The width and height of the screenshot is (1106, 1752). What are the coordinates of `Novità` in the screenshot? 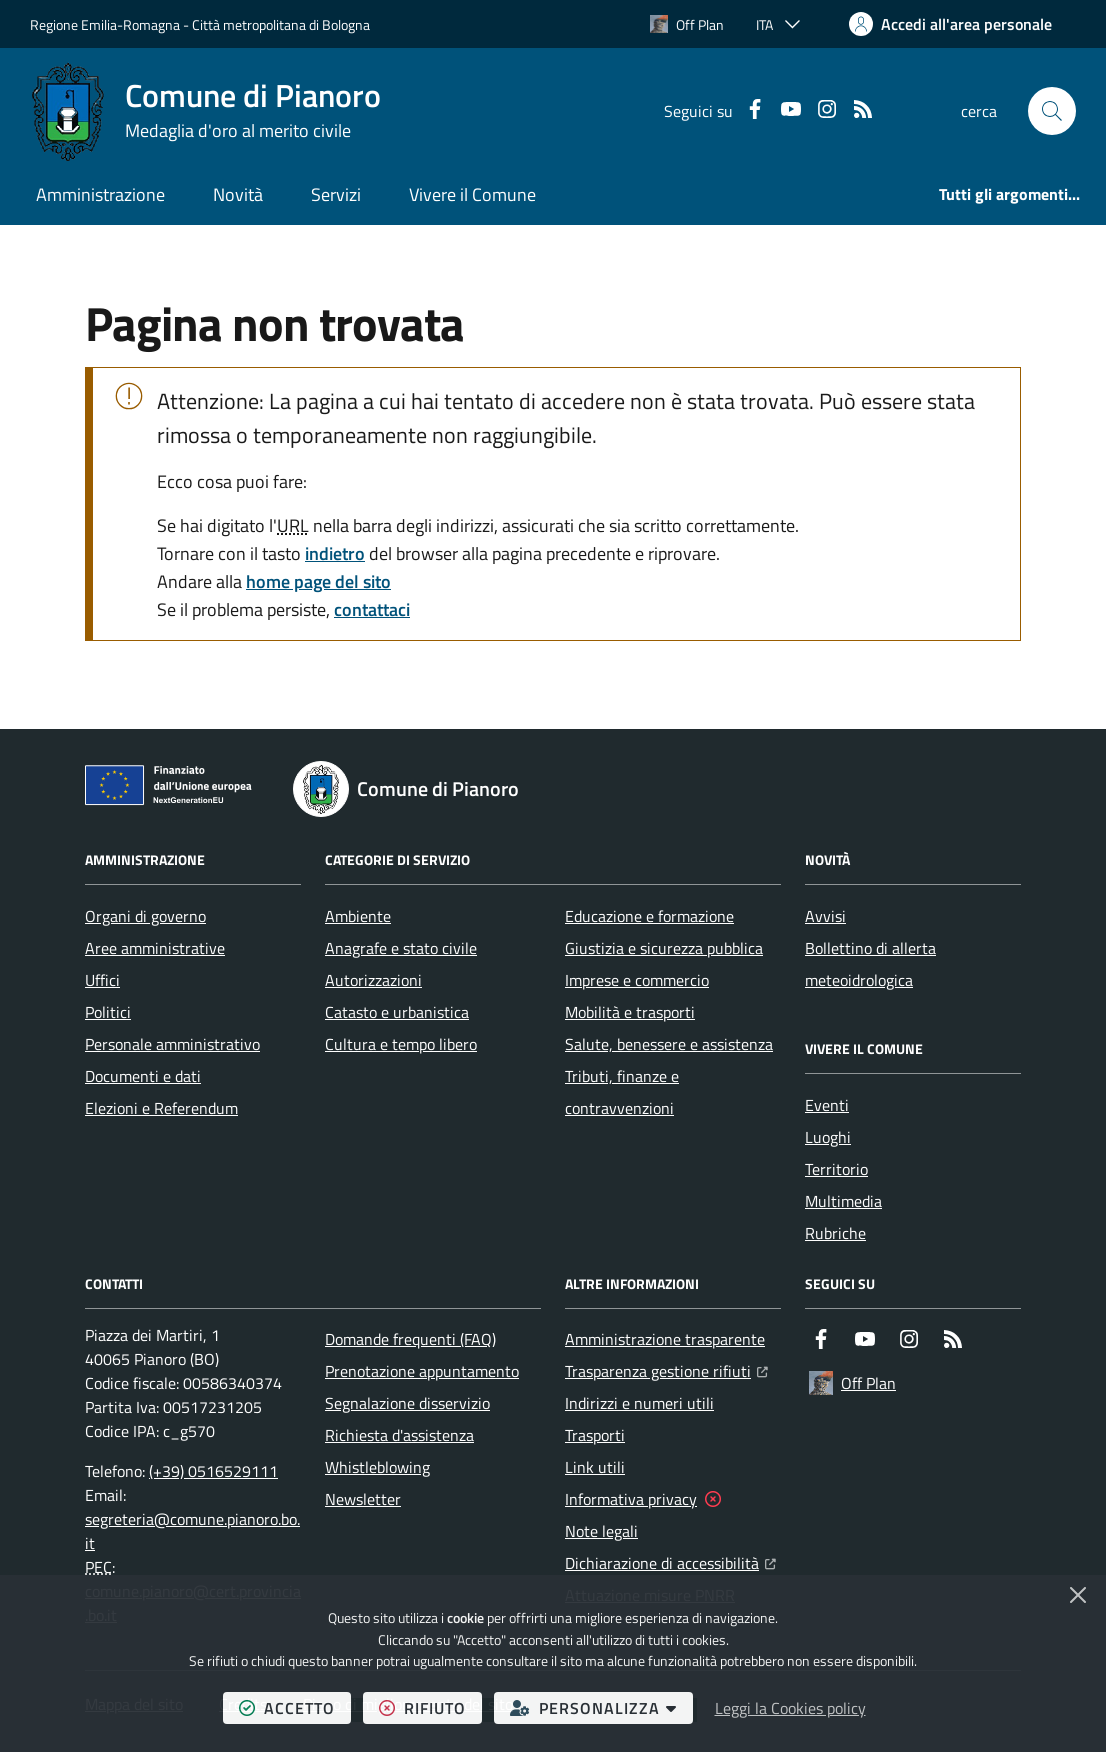 It's located at (238, 194).